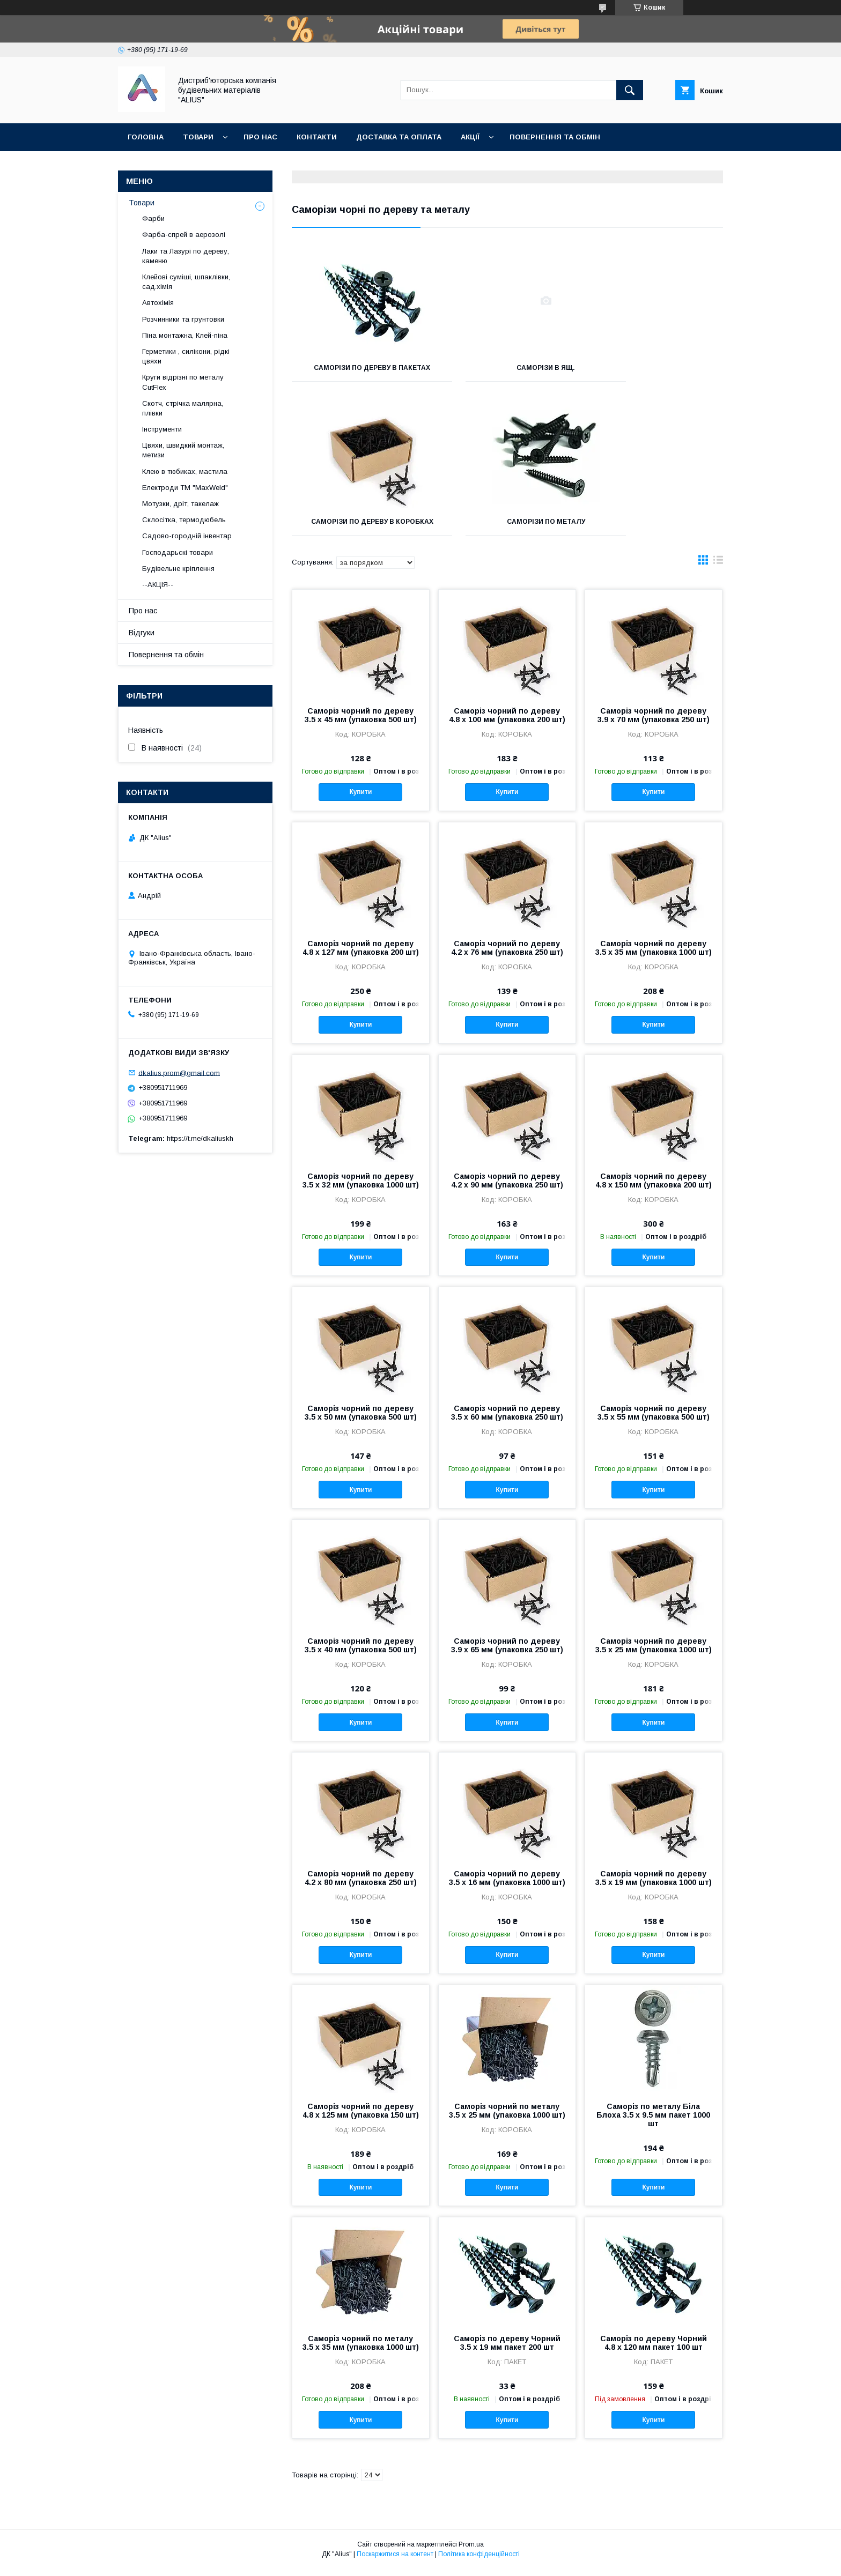 The height and width of the screenshot is (2576, 841). Describe the element at coordinates (183, 235) in the screenshot. I see `Фарба-спрей в аерозолі` at that location.